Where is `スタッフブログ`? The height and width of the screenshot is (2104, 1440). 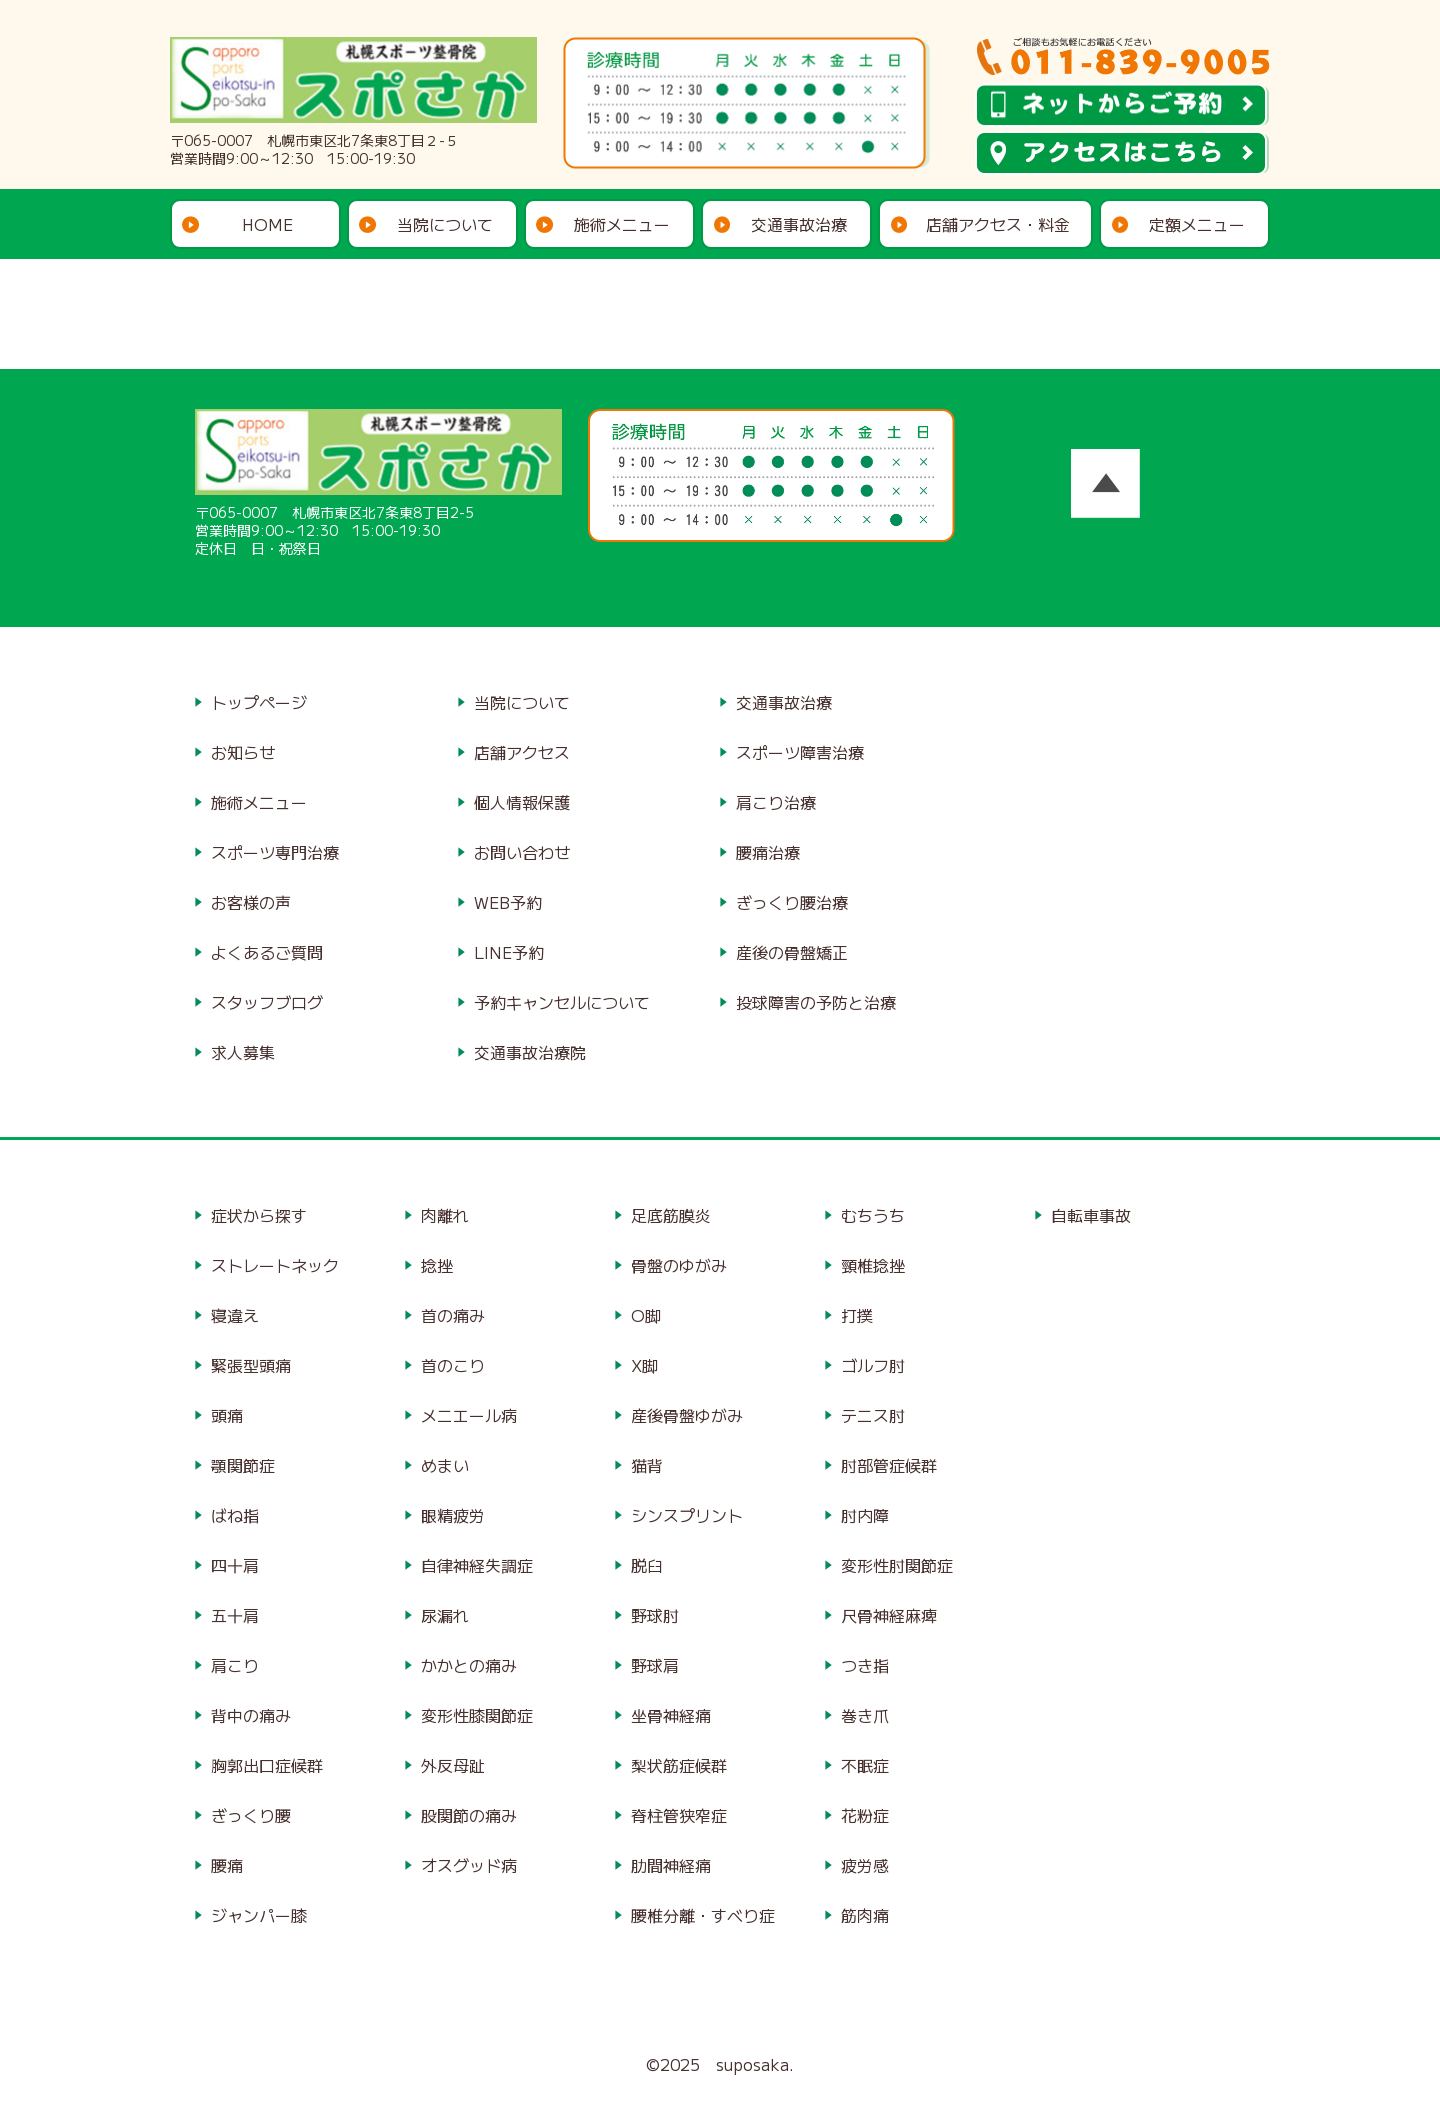 スタッフブログ is located at coordinates (267, 1002).